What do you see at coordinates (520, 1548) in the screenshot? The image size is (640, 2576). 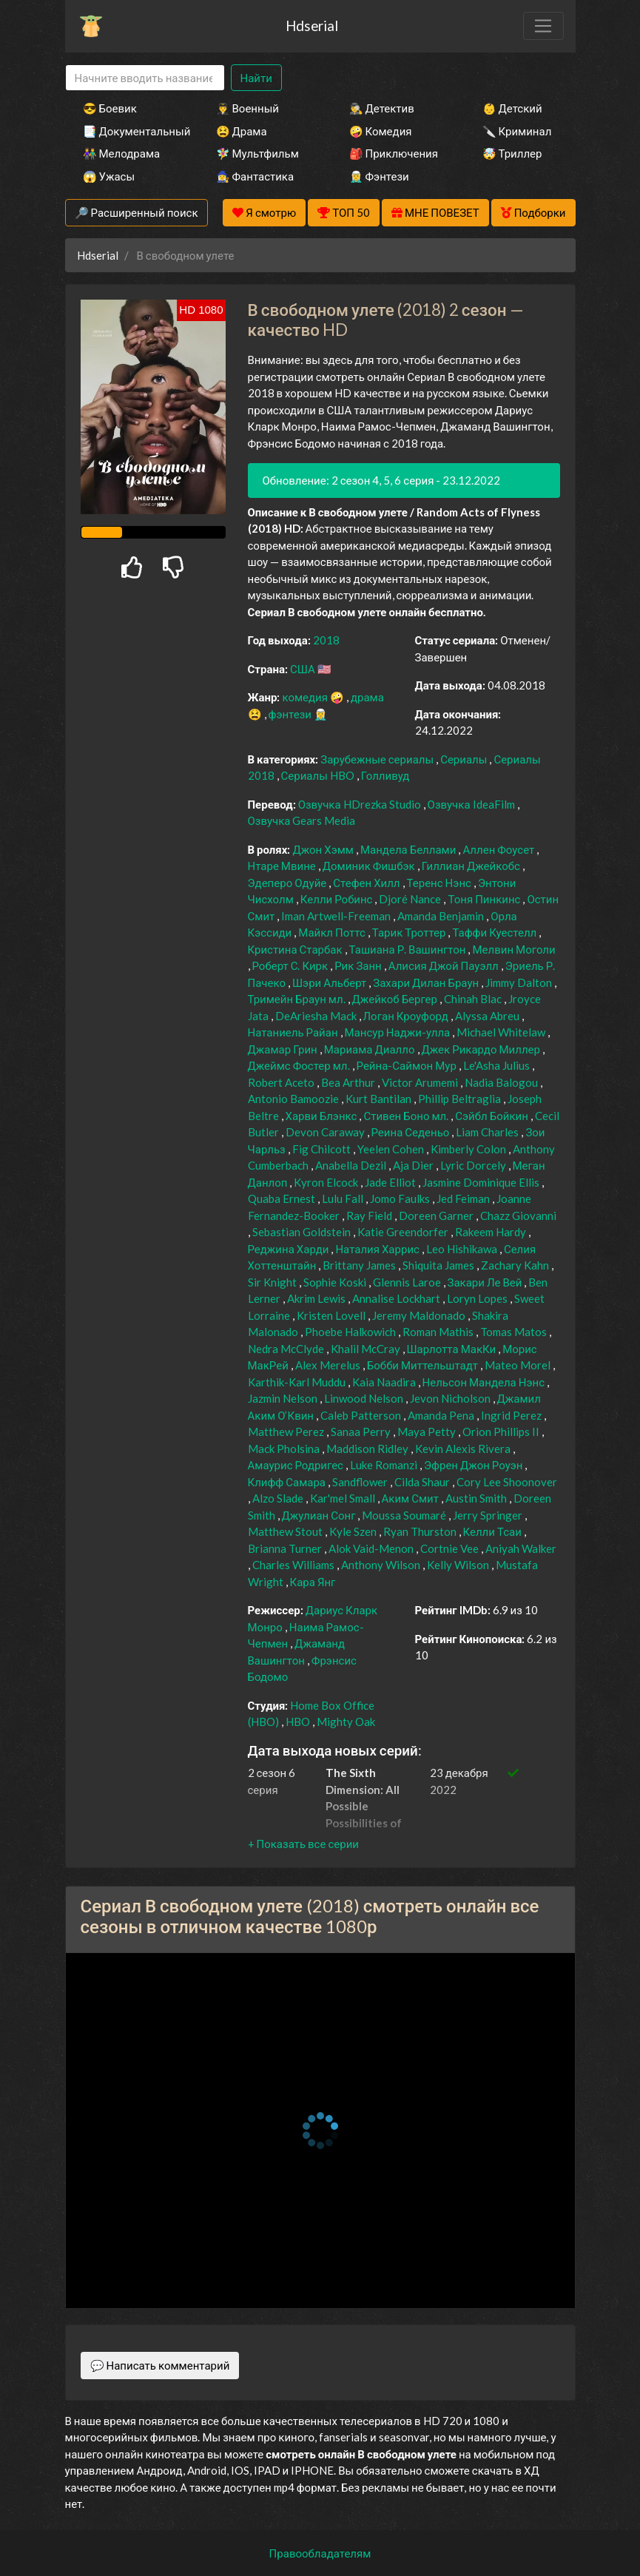 I see `Aniyah Walker` at bounding box center [520, 1548].